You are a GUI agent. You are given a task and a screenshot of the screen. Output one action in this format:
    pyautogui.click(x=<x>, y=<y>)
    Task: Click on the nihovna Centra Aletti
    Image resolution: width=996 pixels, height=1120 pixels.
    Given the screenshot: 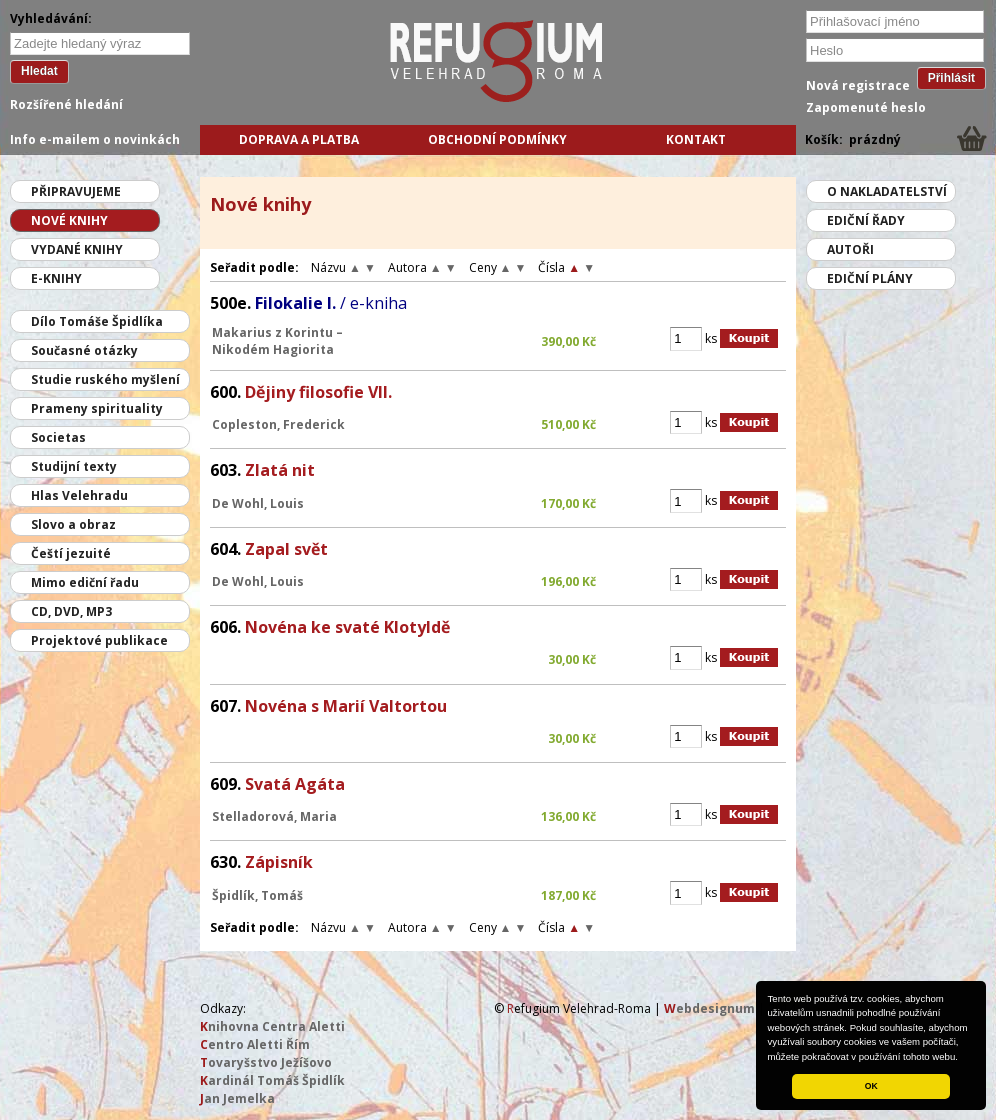 What is the action you would take?
    pyautogui.click(x=272, y=1026)
    